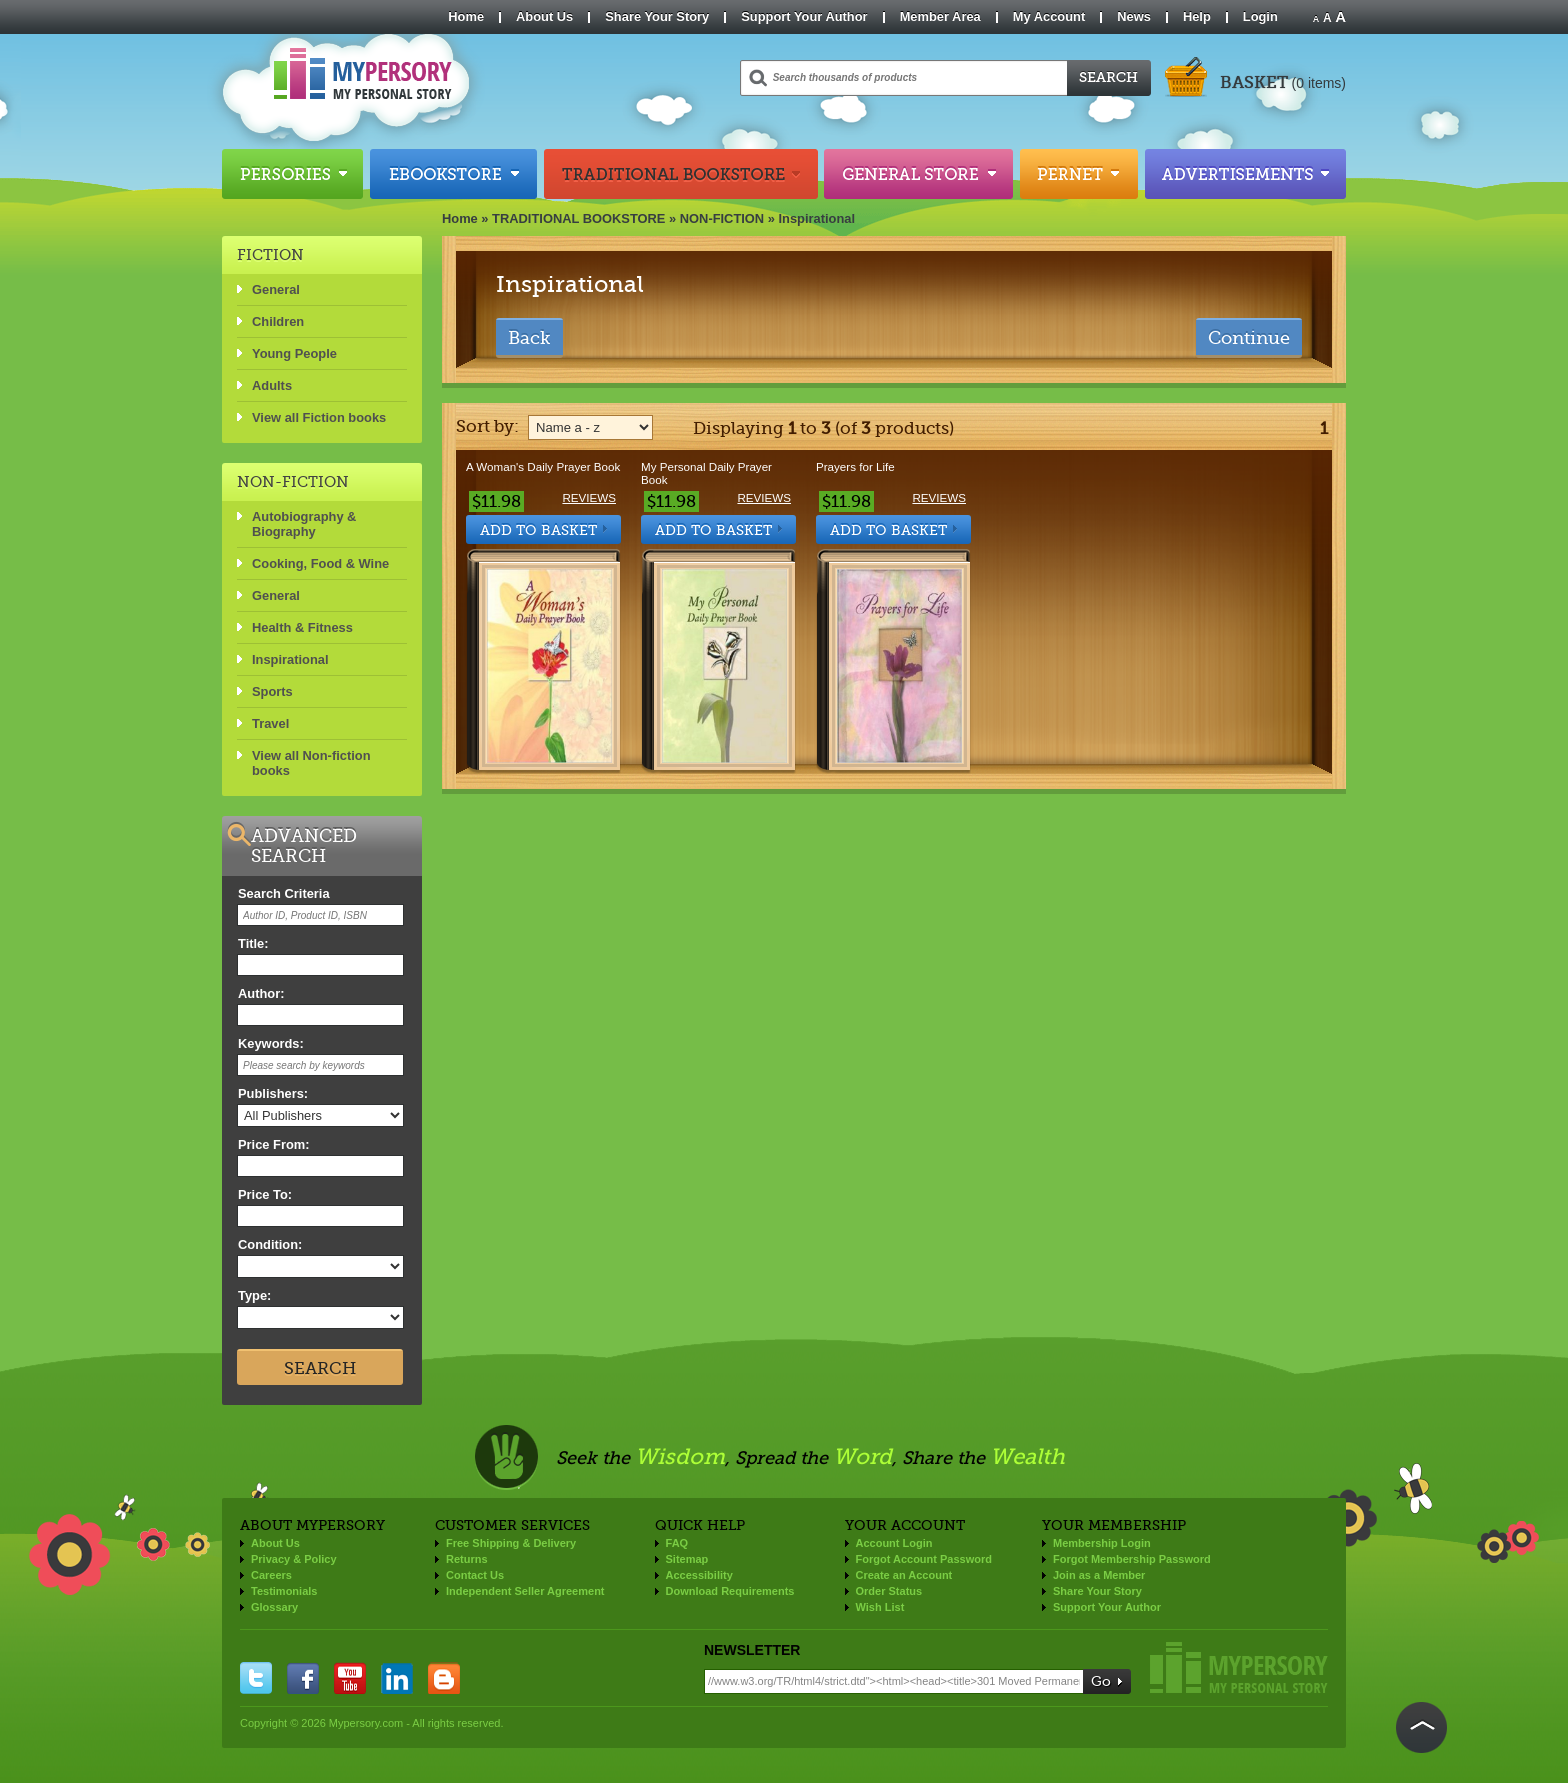 This screenshot has height=1783, width=1568. Describe the element at coordinates (940, 16) in the screenshot. I see `Member Area` at that location.